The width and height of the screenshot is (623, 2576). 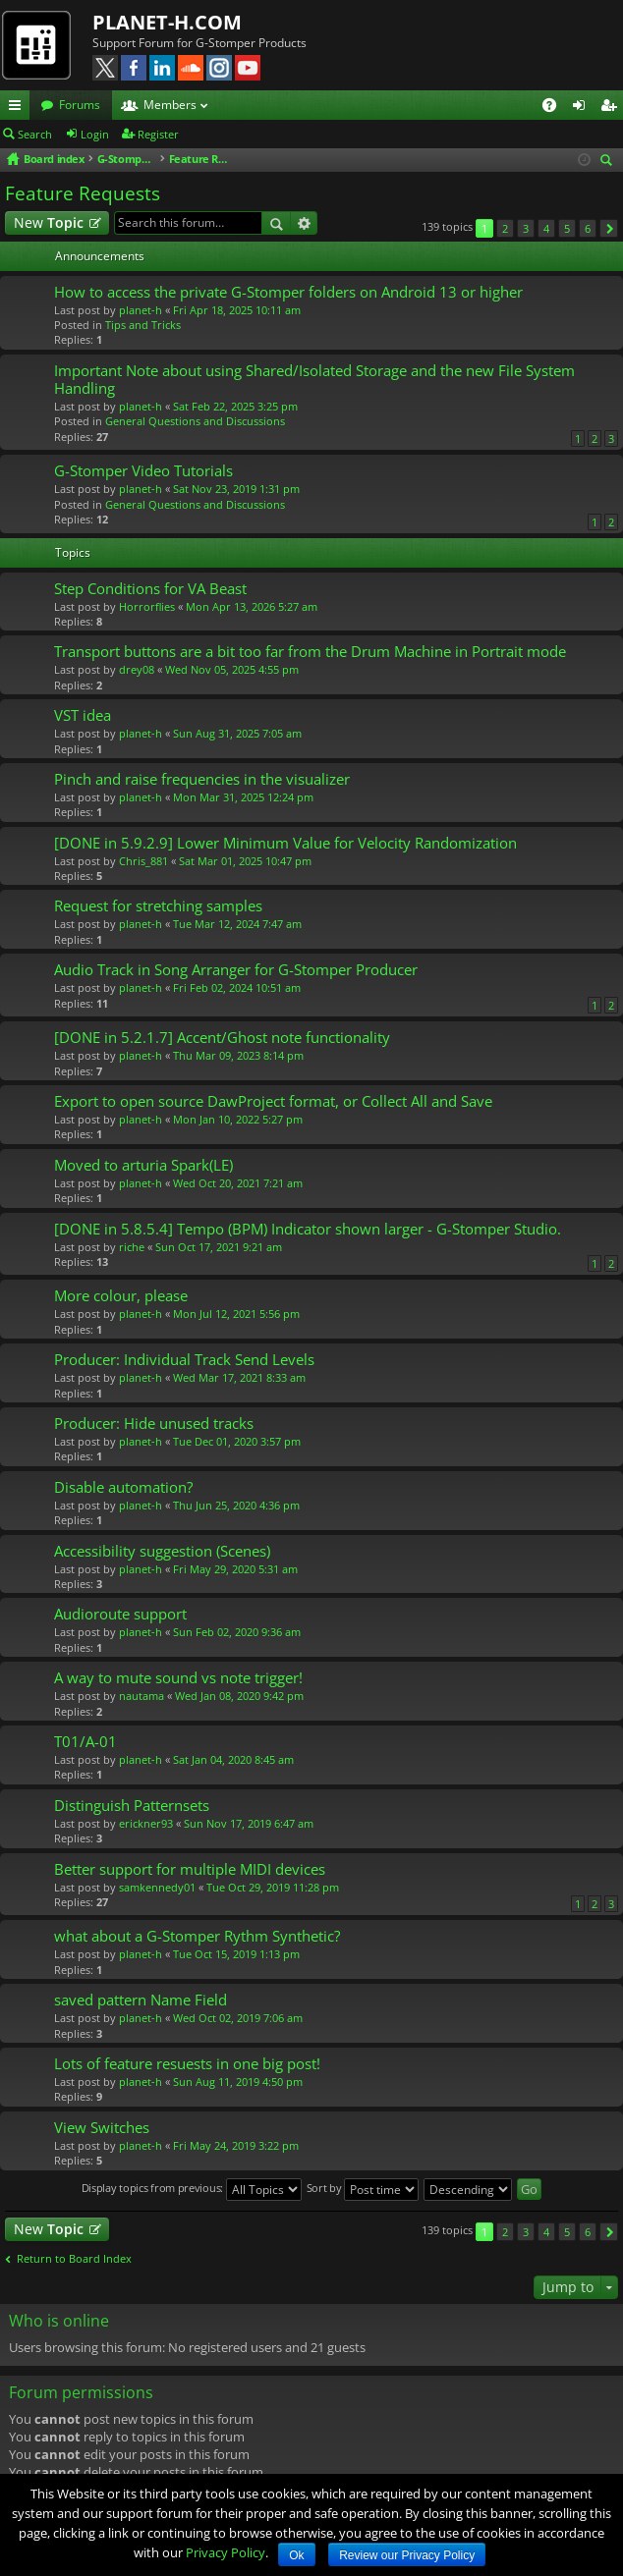 What do you see at coordinates (121, 1296) in the screenshot?
I see `More colour, please` at bounding box center [121, 1296].